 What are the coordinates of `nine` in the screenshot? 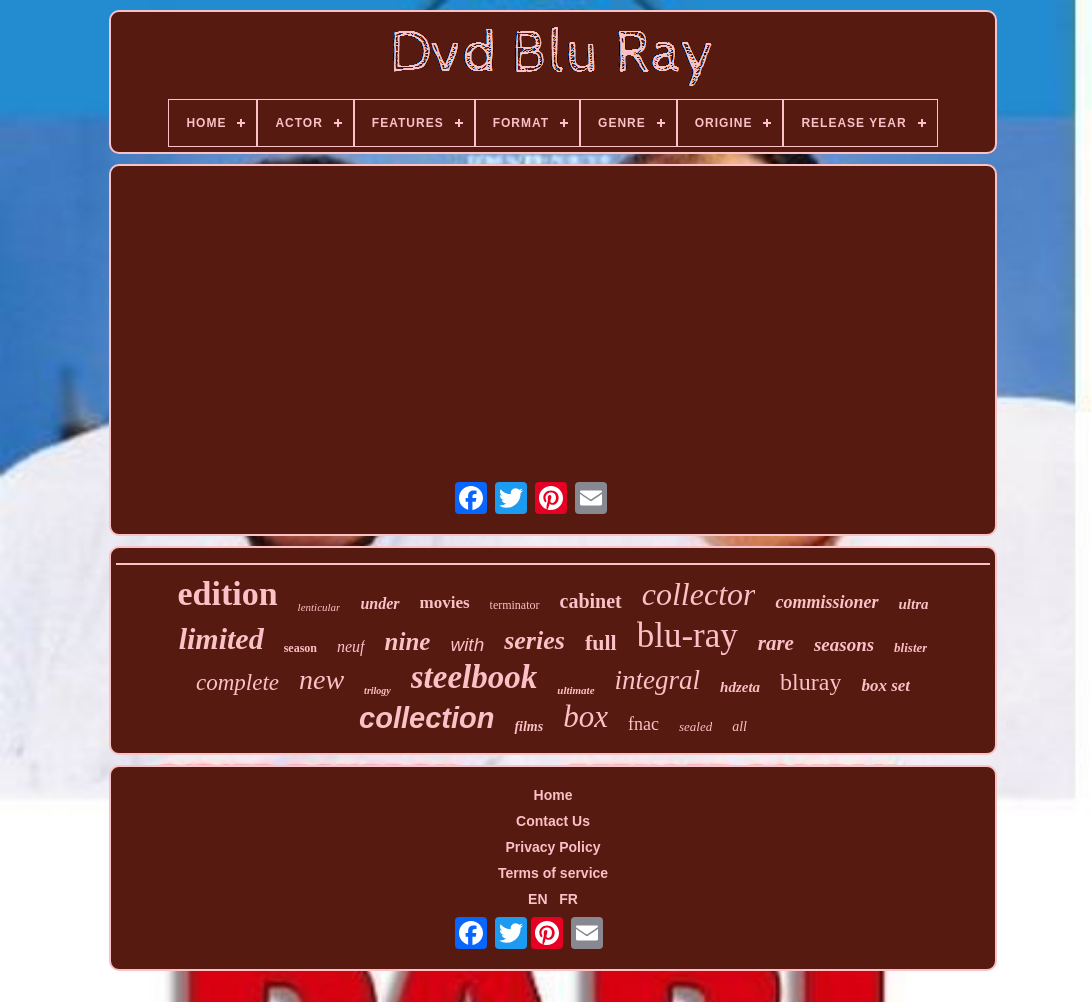 It's located at (408, 641).